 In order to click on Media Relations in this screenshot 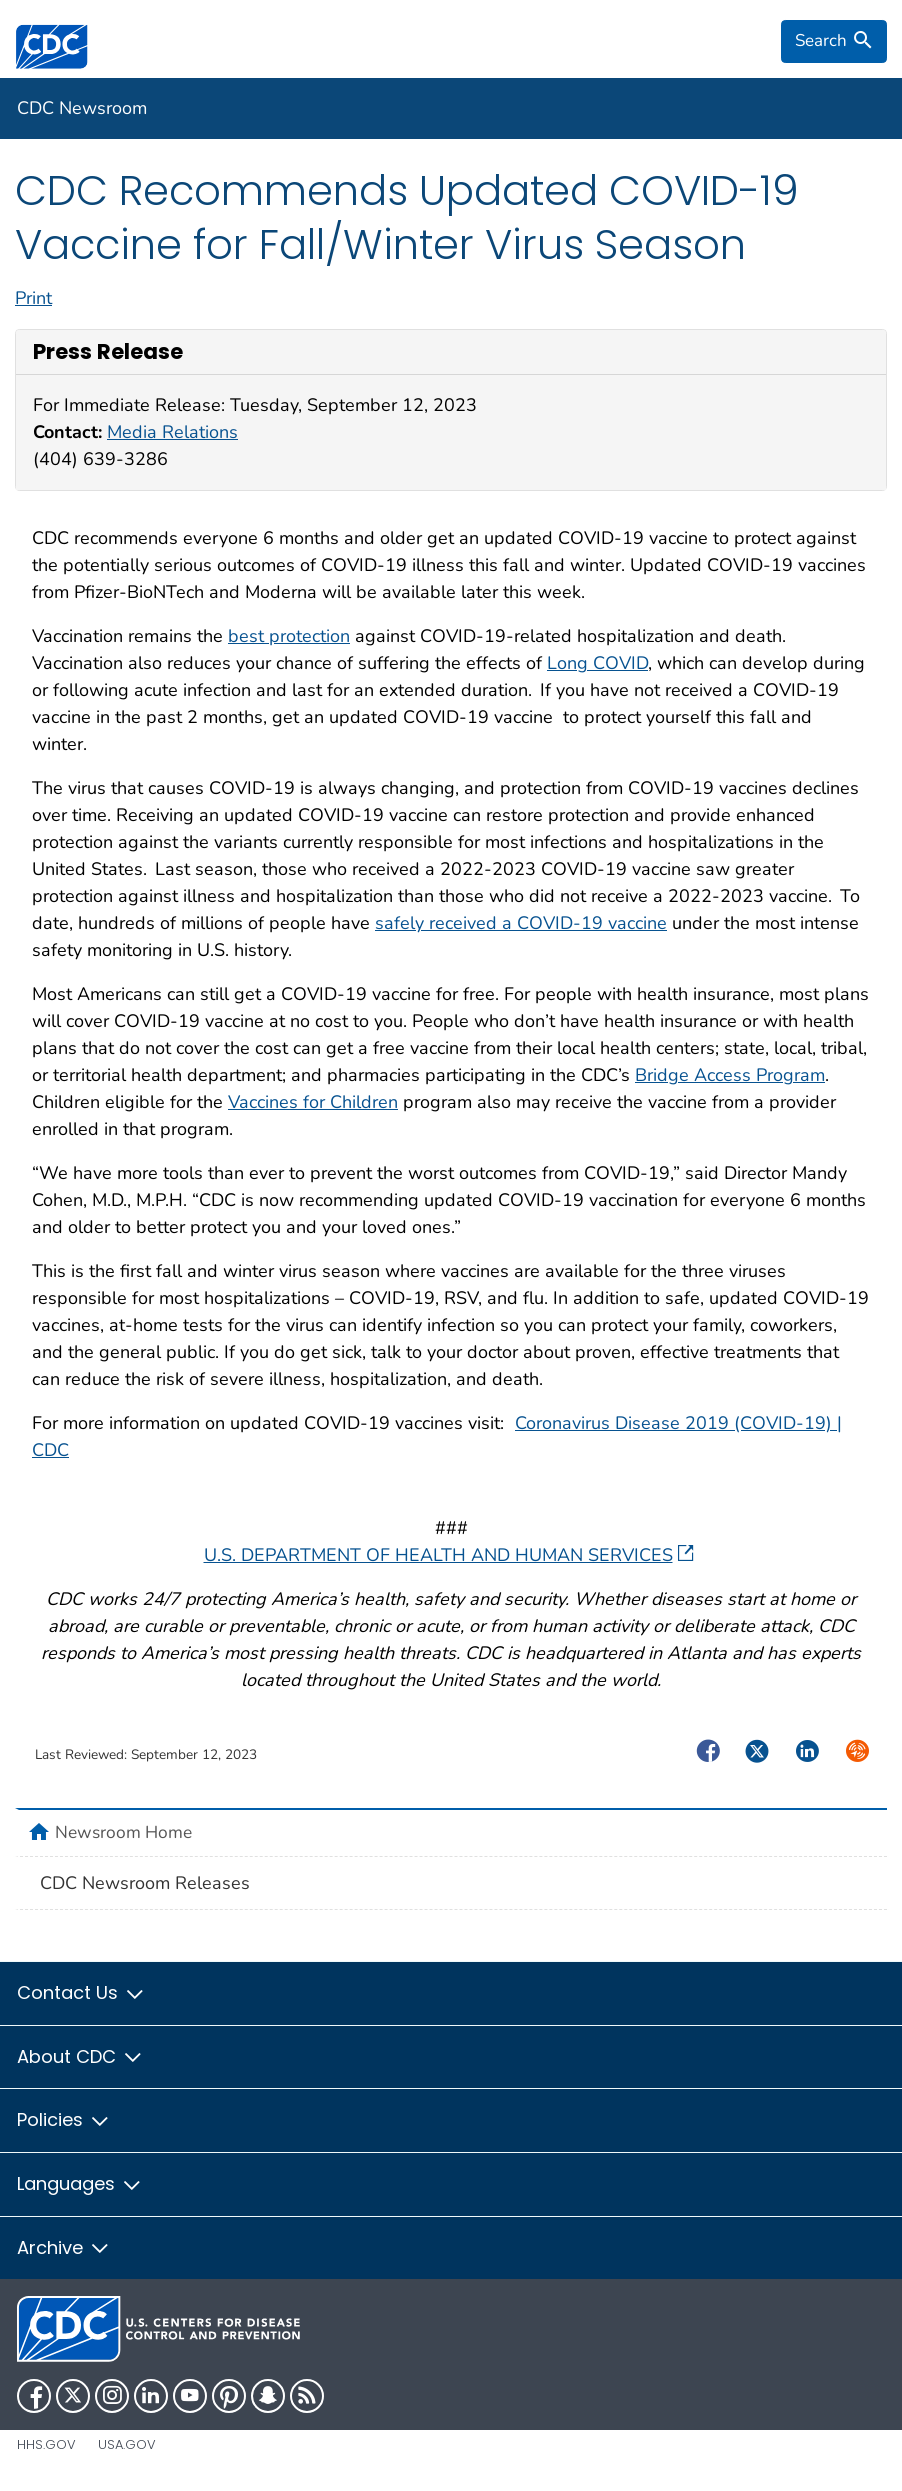, I will do `click(172, 432)`.